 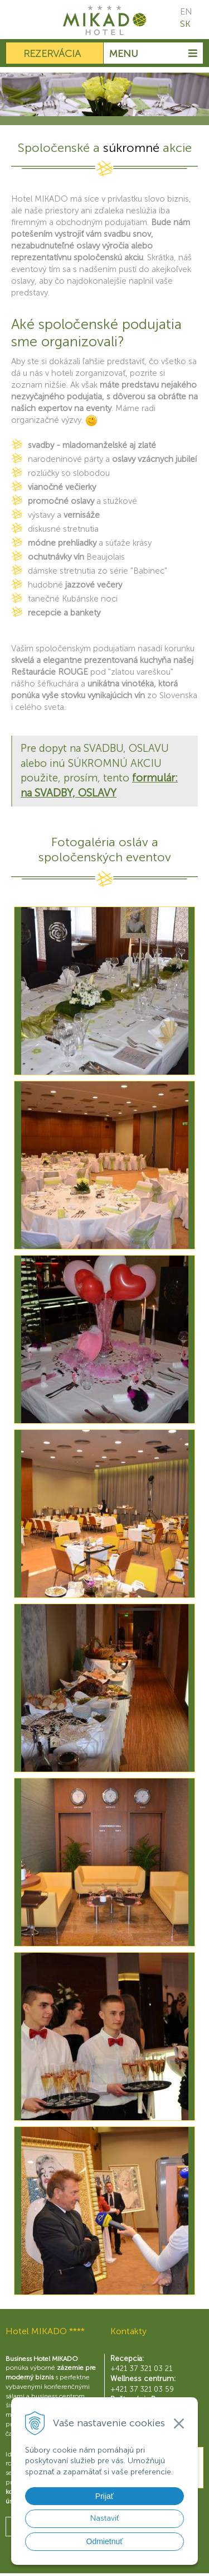 I want to click on Menu, so click(x=153, y=53).